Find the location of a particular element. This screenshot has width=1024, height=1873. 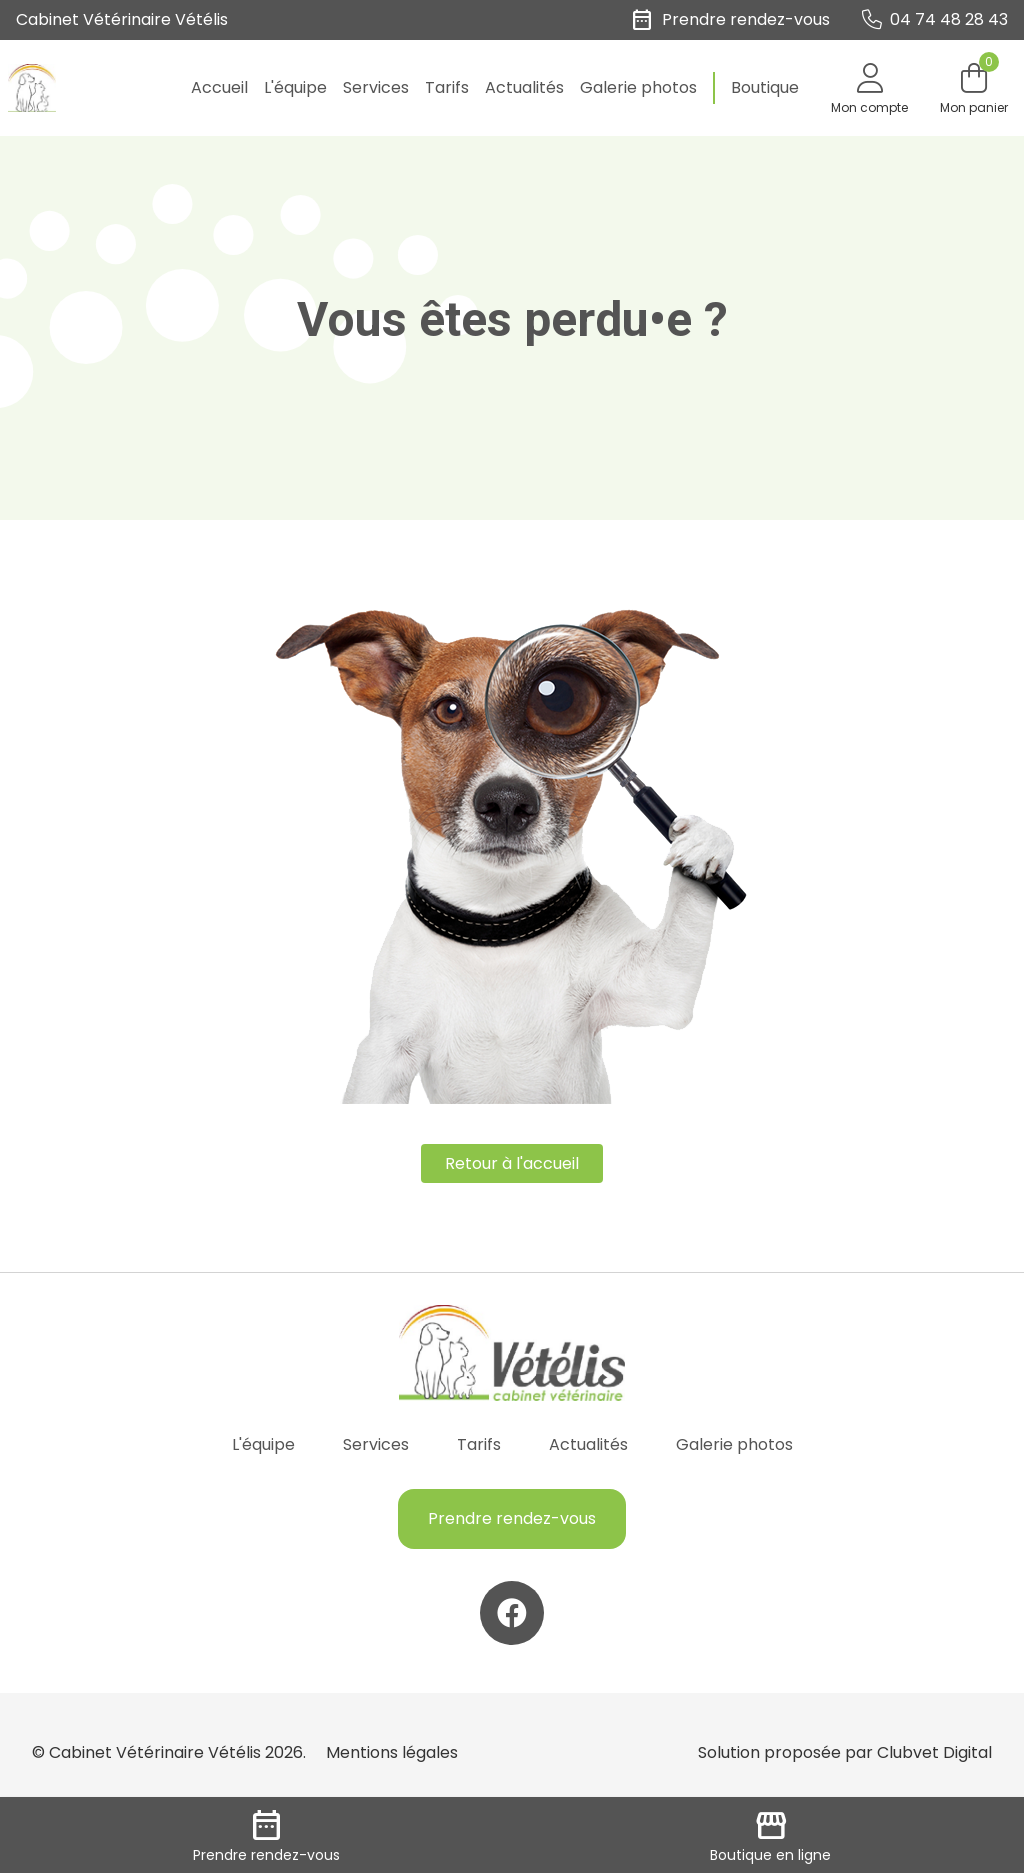

Prendre rendez-vous is located at coordinates (512, 1518).